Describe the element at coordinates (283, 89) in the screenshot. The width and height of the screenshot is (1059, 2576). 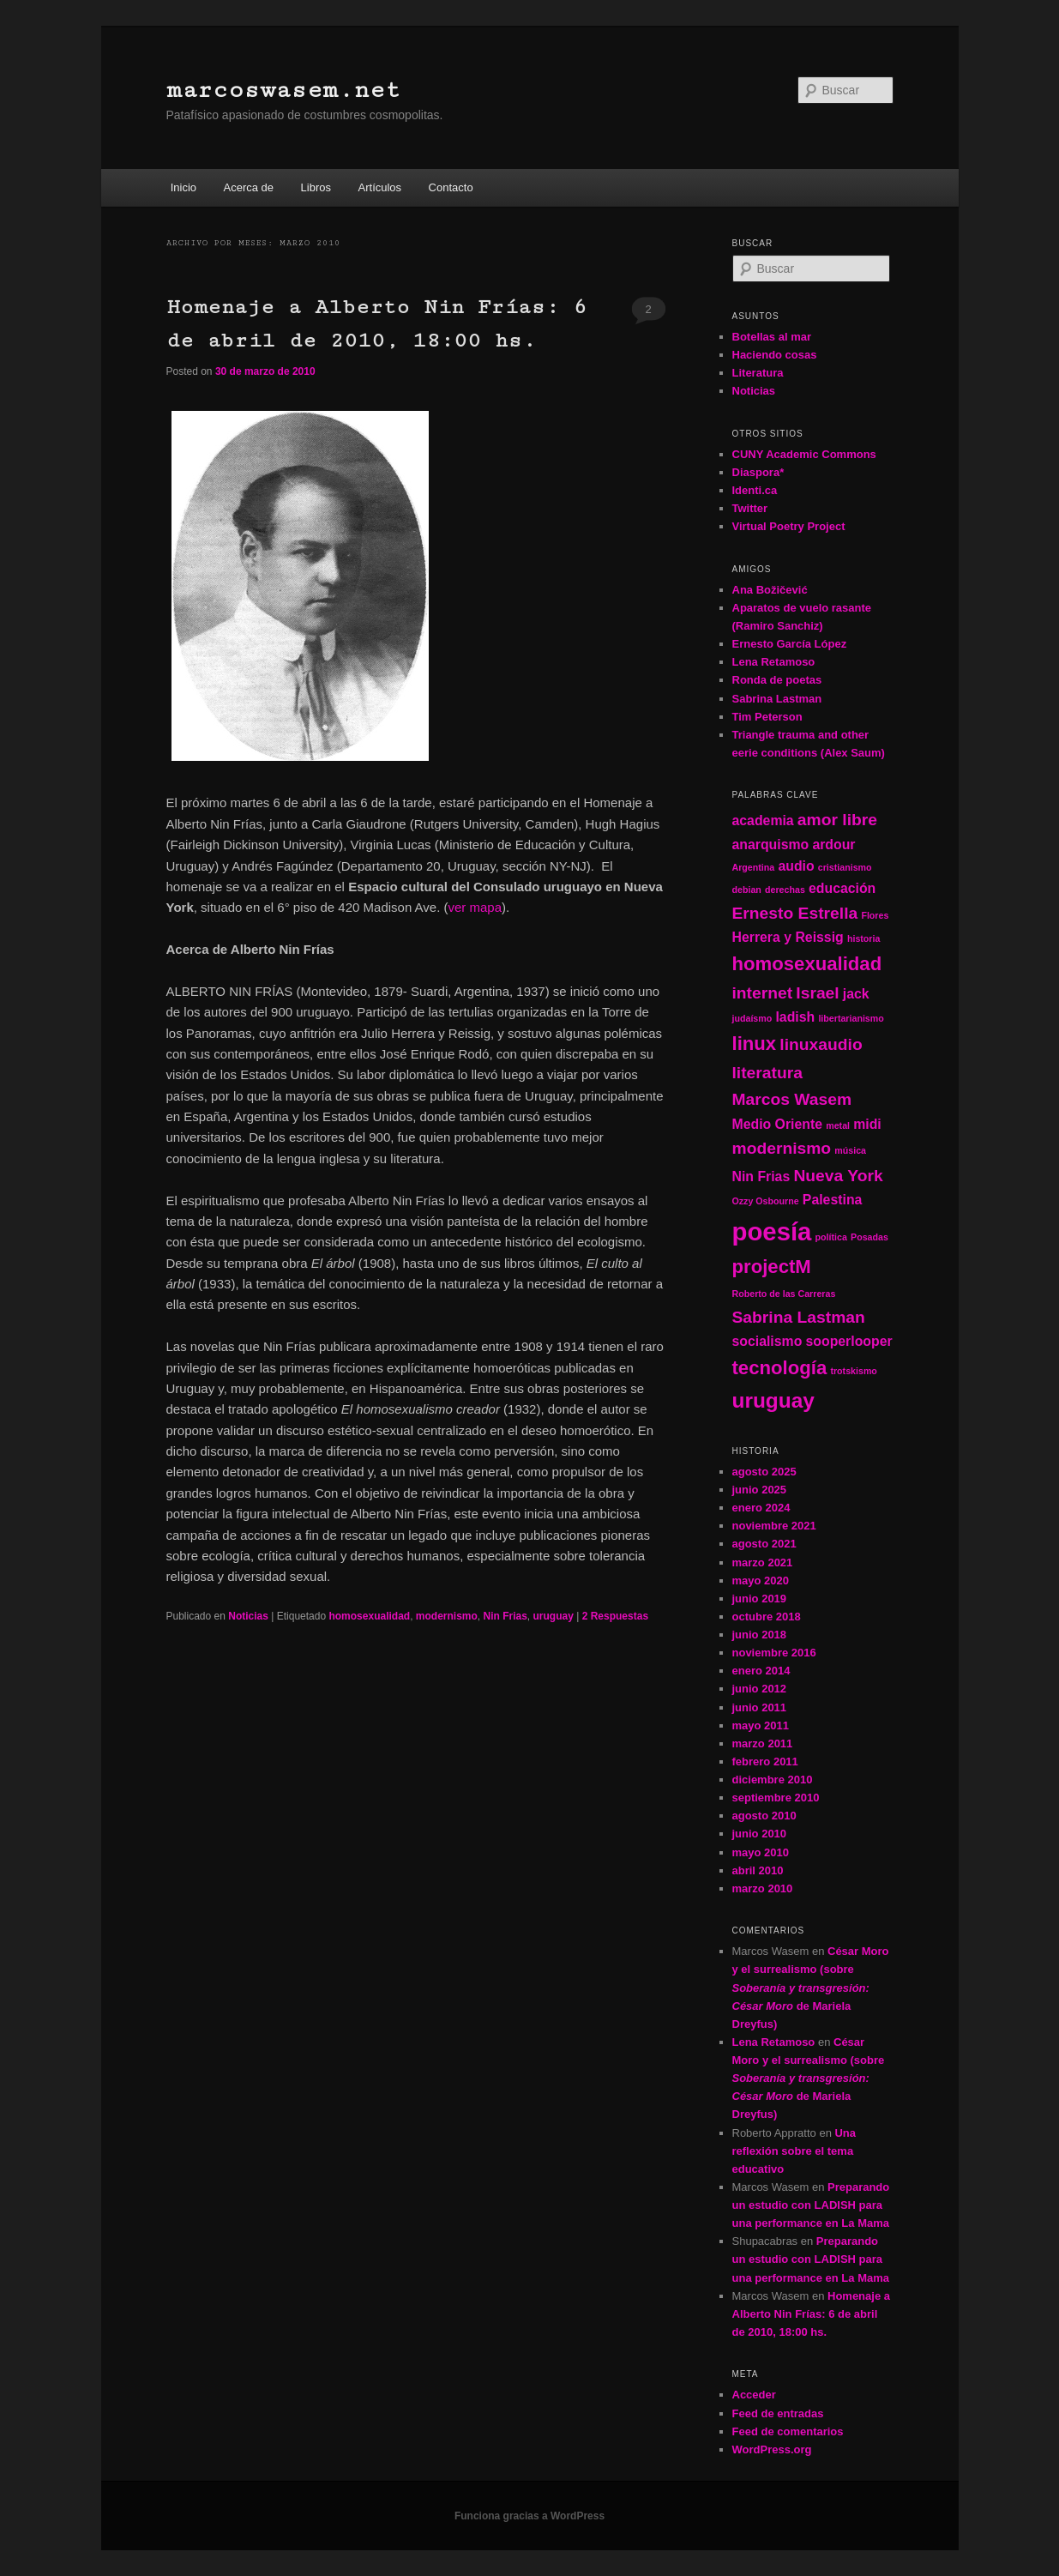
I see `marcoswasem.net` at that location.